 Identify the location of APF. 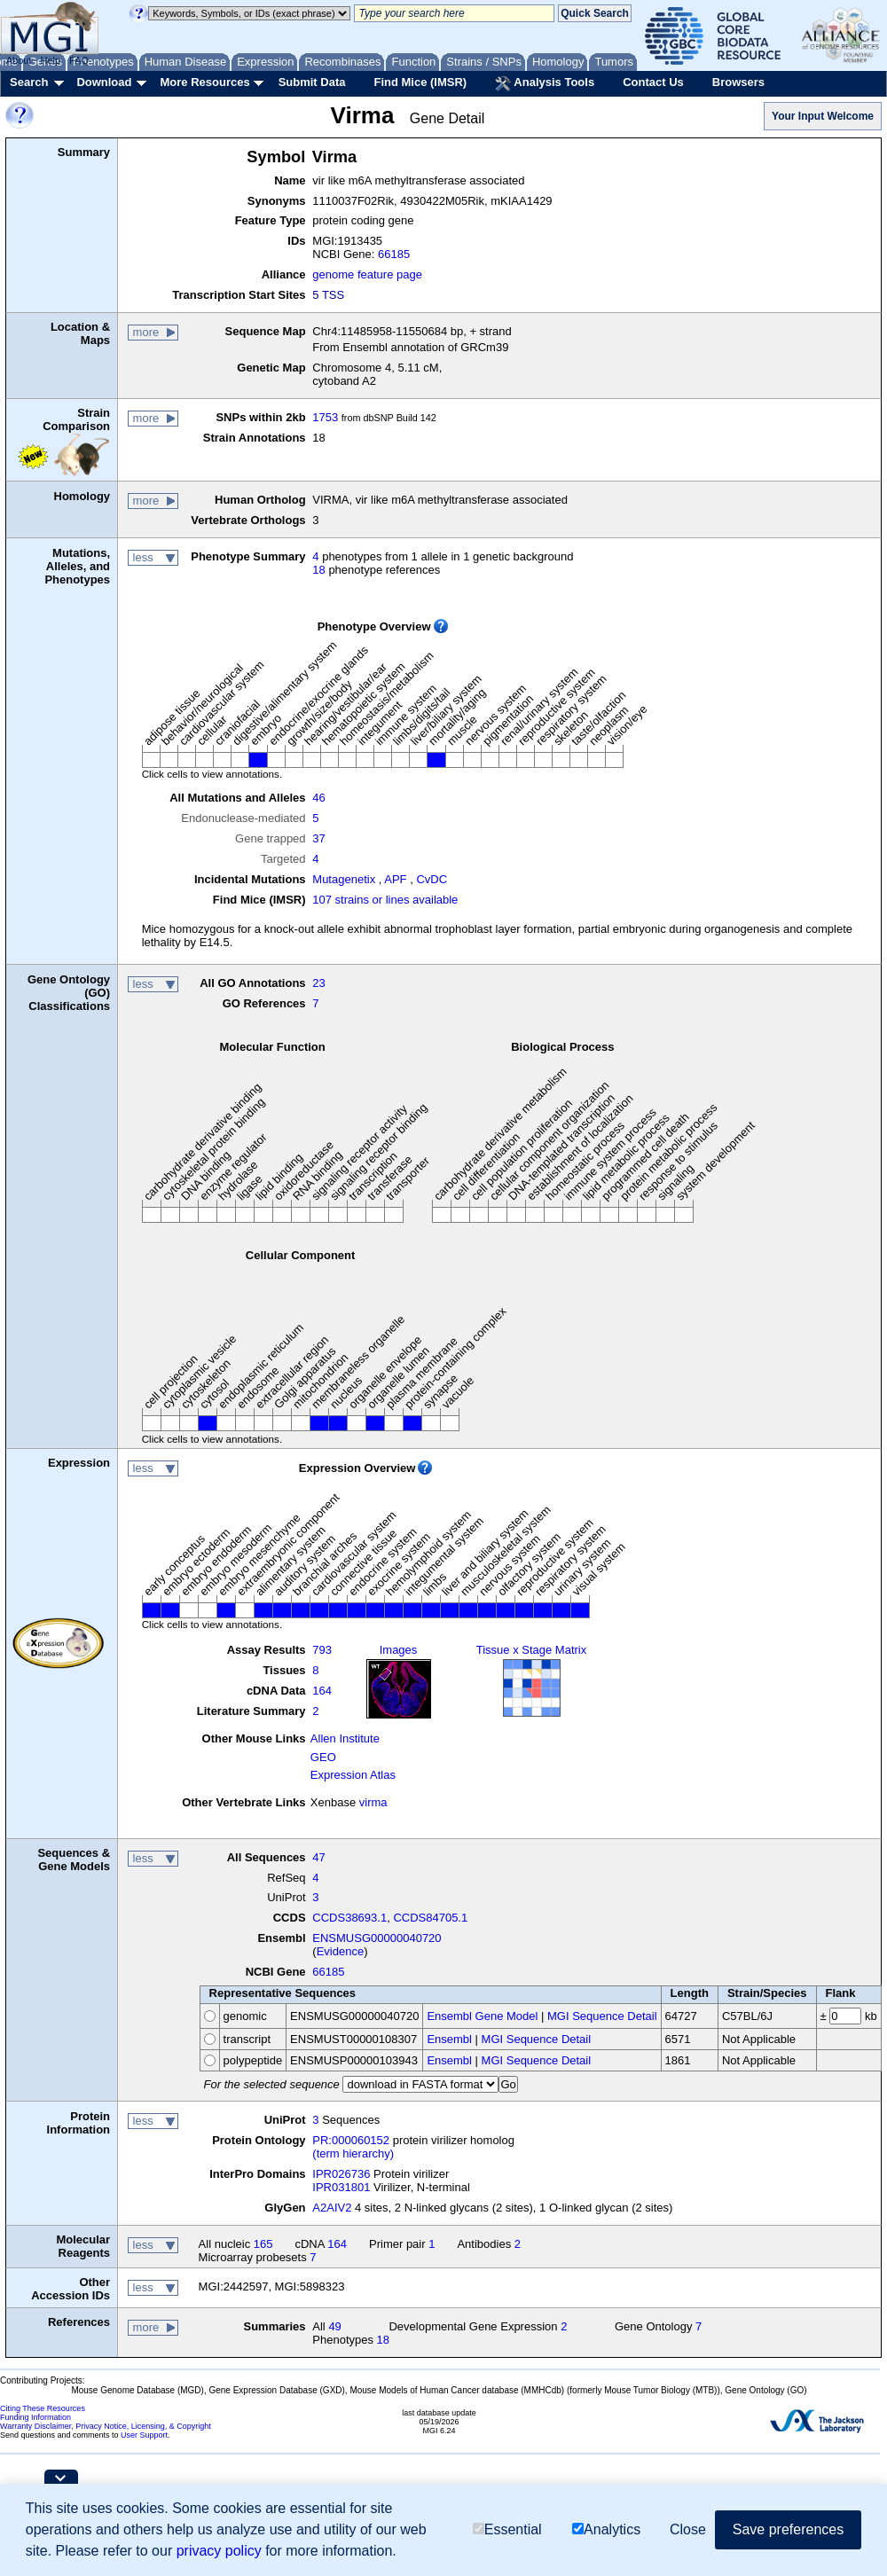
(395, 879).